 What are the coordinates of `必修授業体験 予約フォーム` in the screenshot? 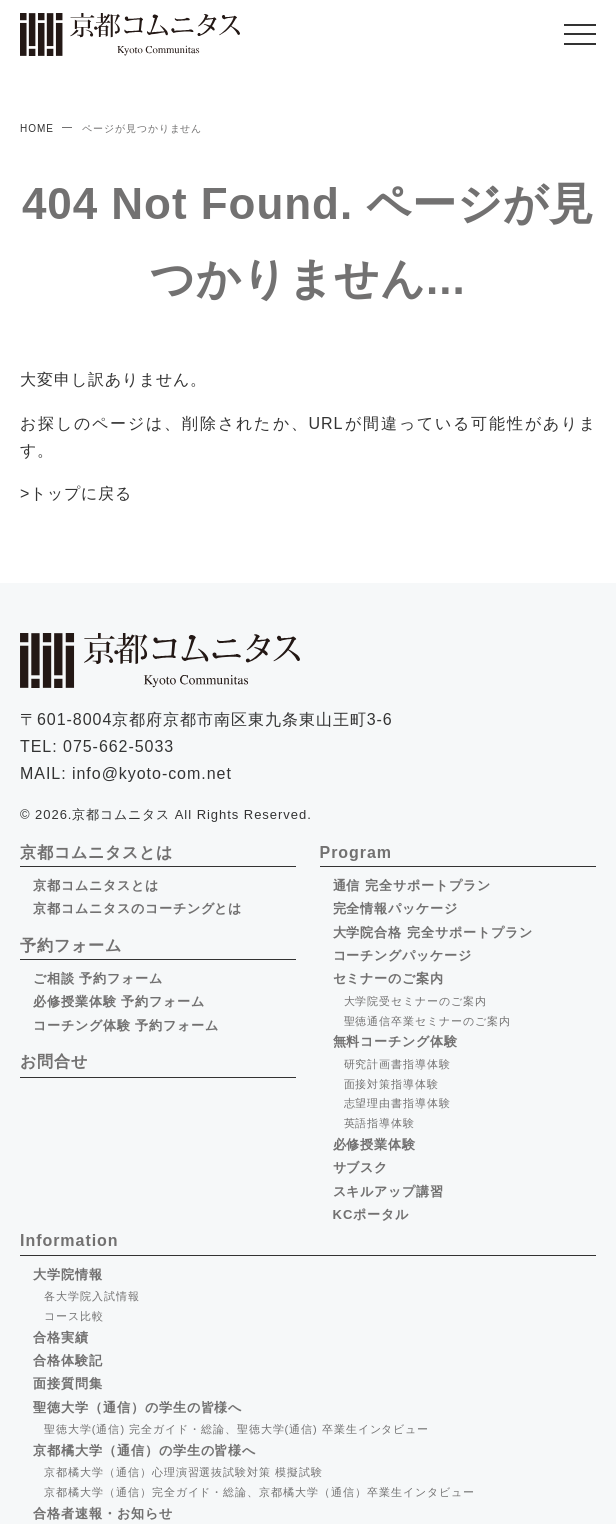 It's located at (119, 1001).